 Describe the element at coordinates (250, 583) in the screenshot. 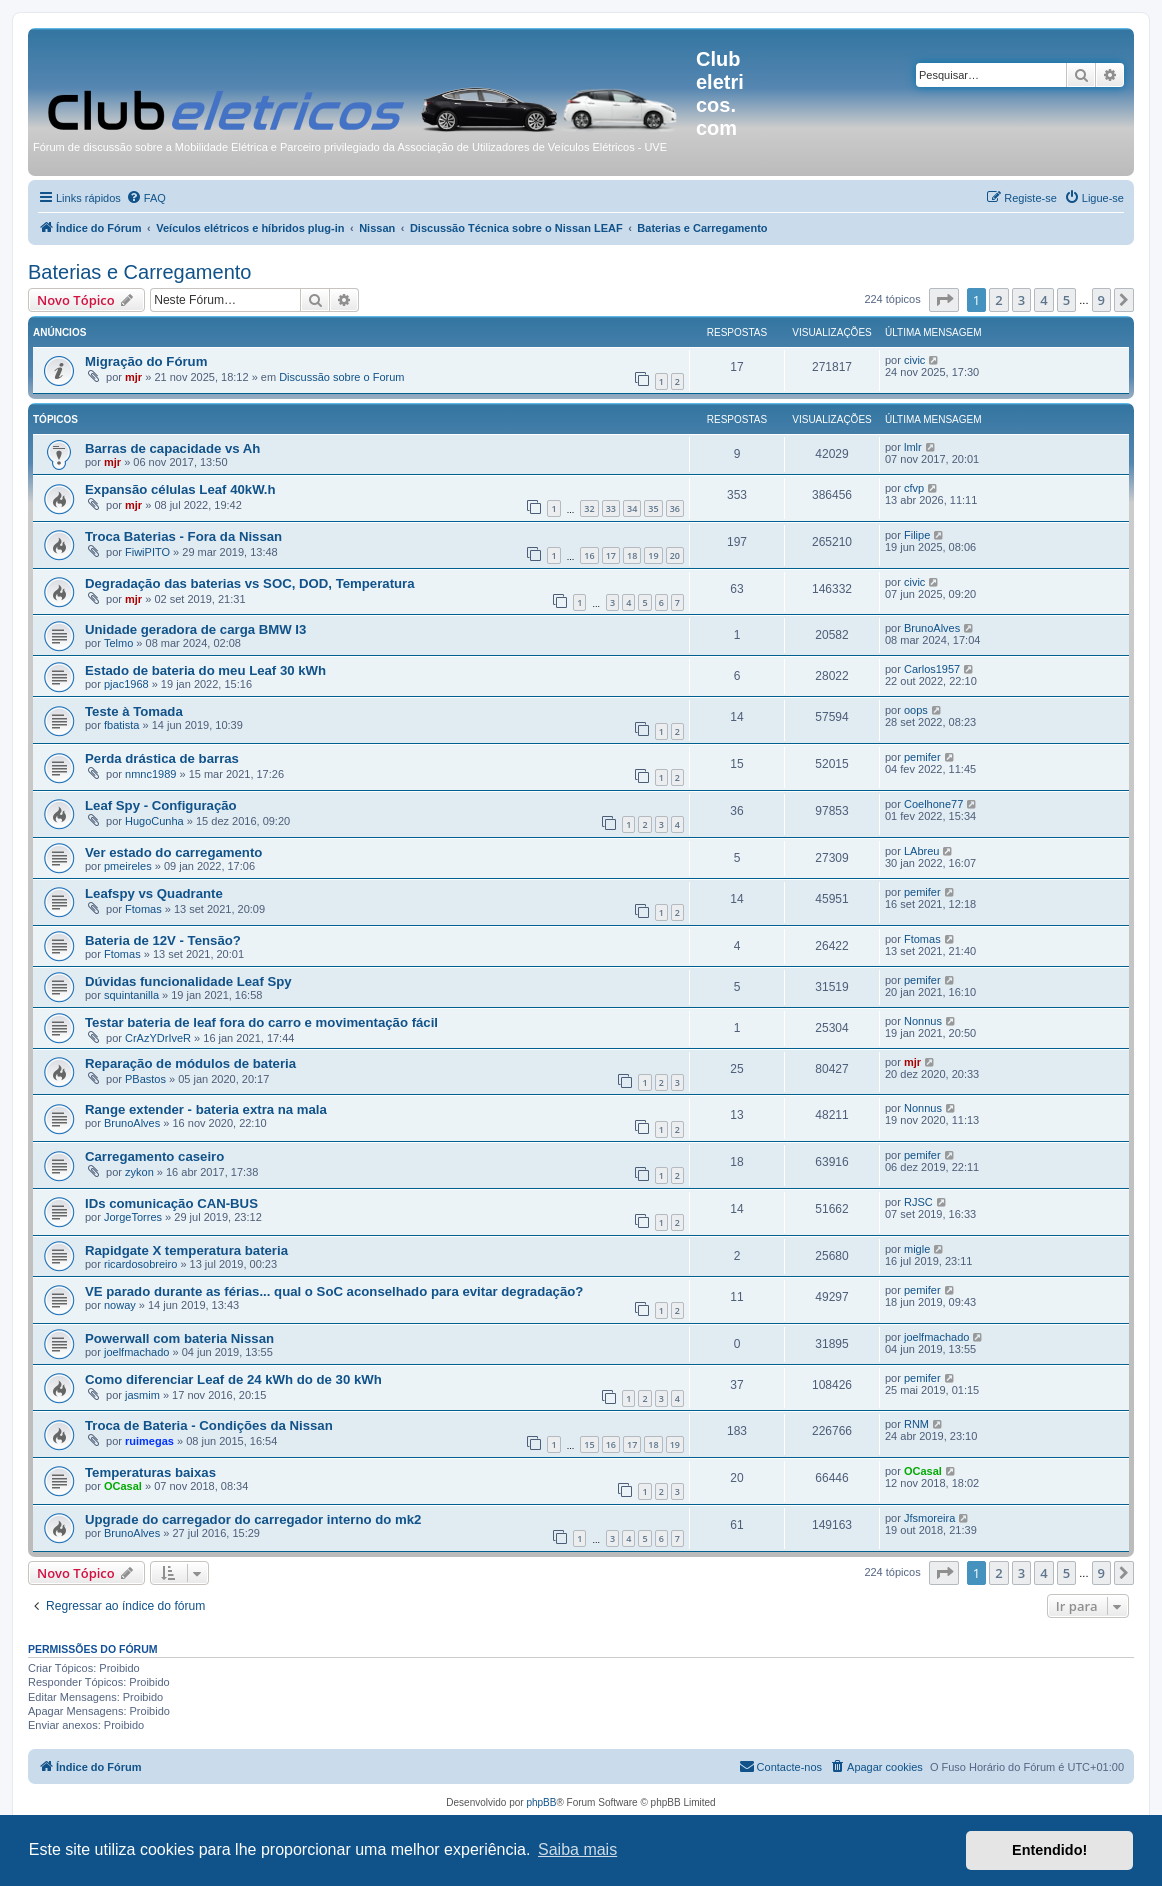

I see `Degradação das baterias vs SOC, DOD, Temperatura` at that location.